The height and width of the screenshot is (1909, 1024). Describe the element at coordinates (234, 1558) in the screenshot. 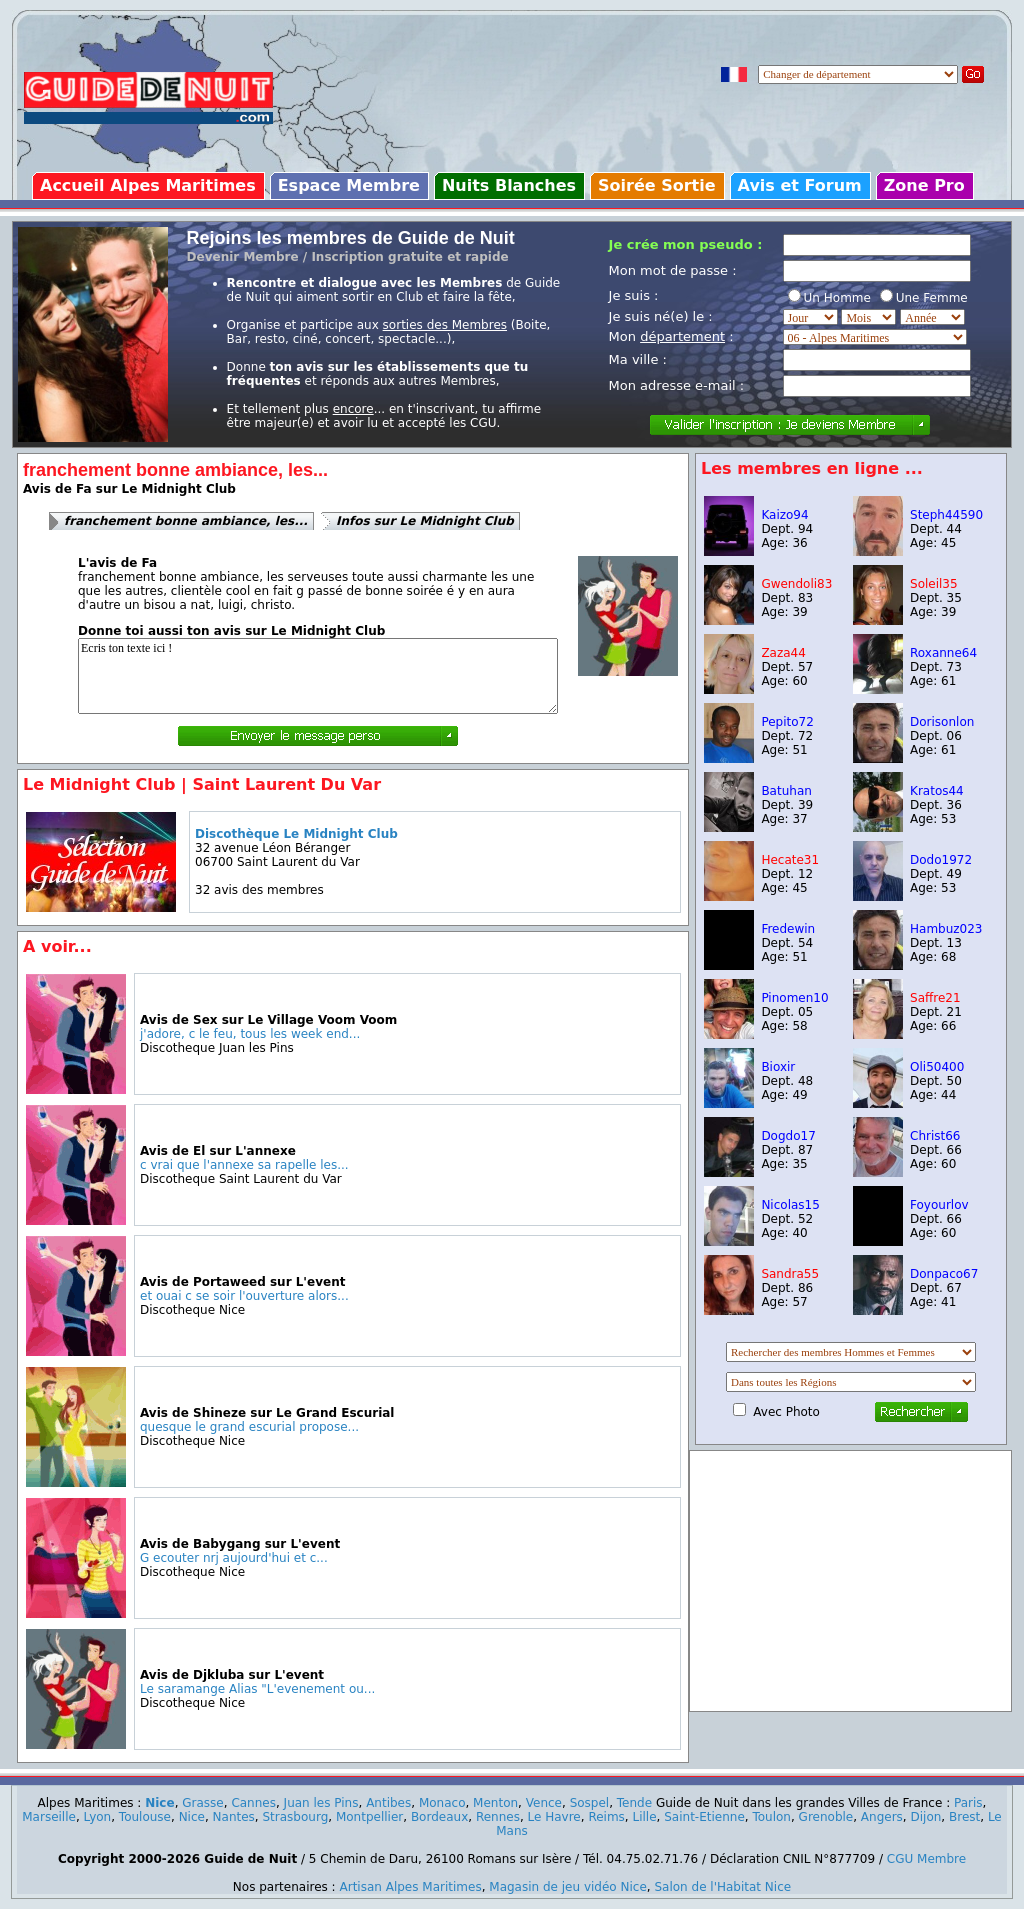

I see `G ecouter nrj aujourd'hui et c...` at that location.